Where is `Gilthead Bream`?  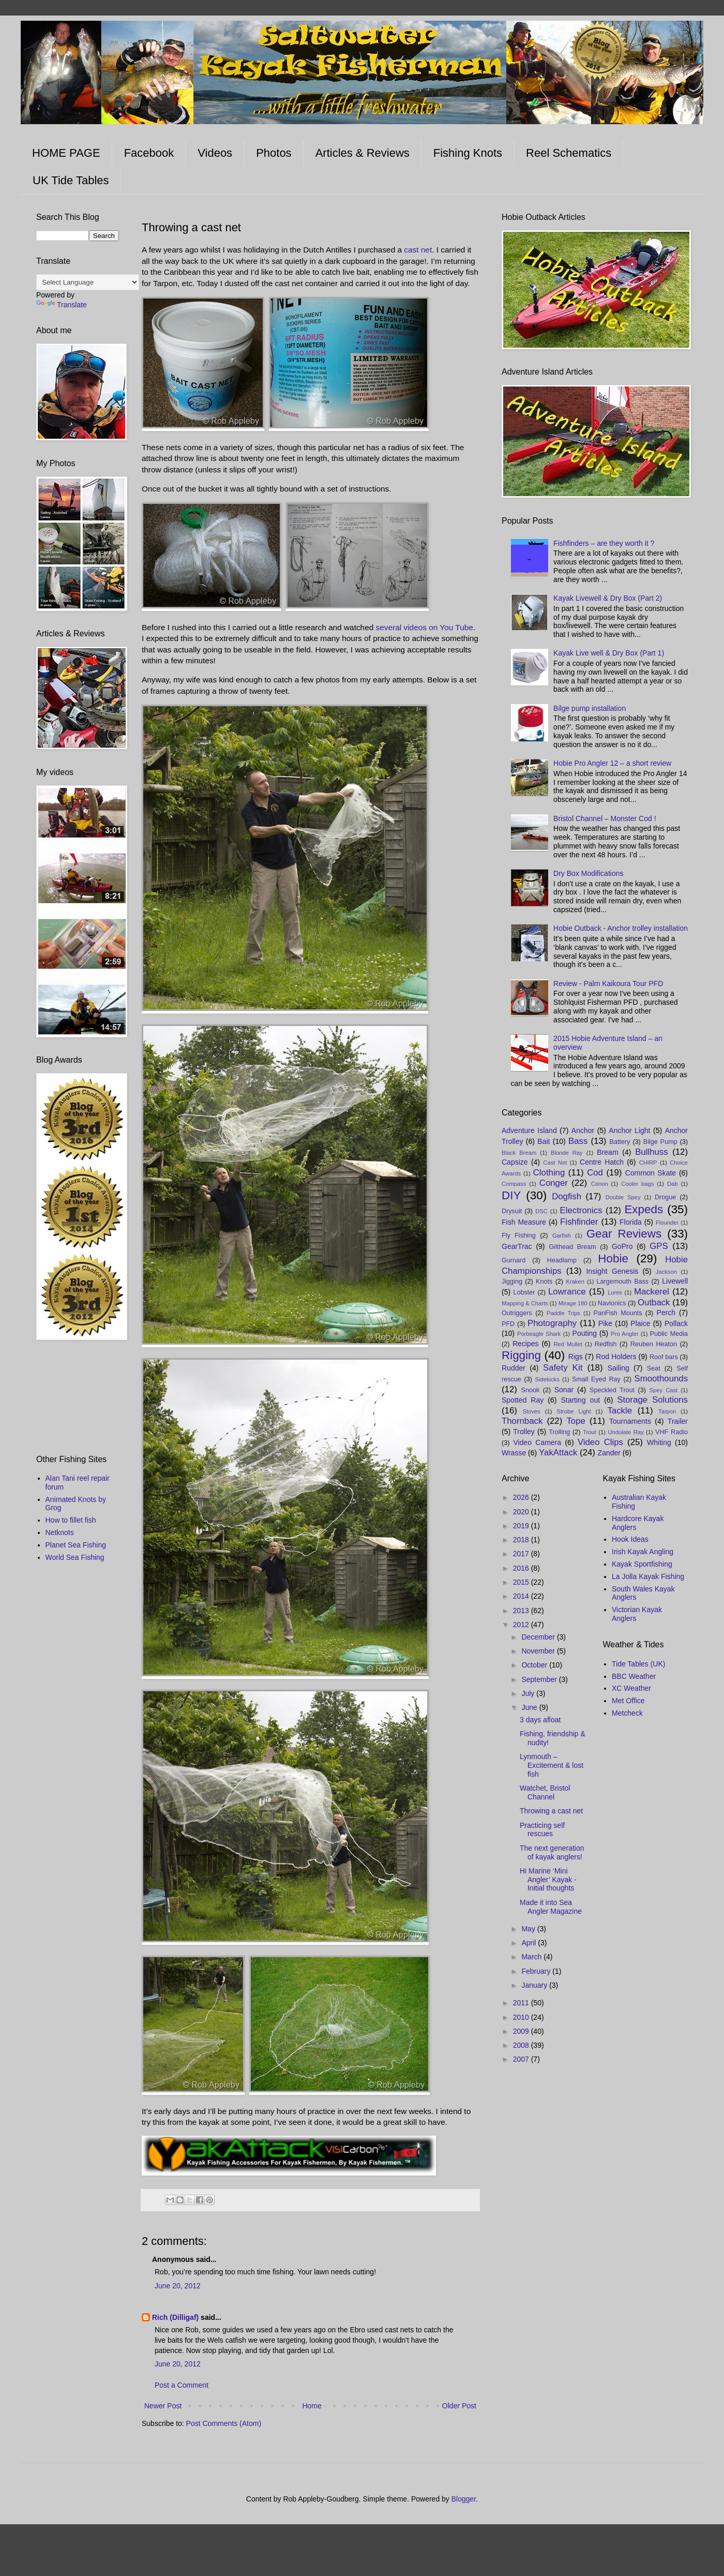 Gilthead Bream is located at coordinates (572, 1246).